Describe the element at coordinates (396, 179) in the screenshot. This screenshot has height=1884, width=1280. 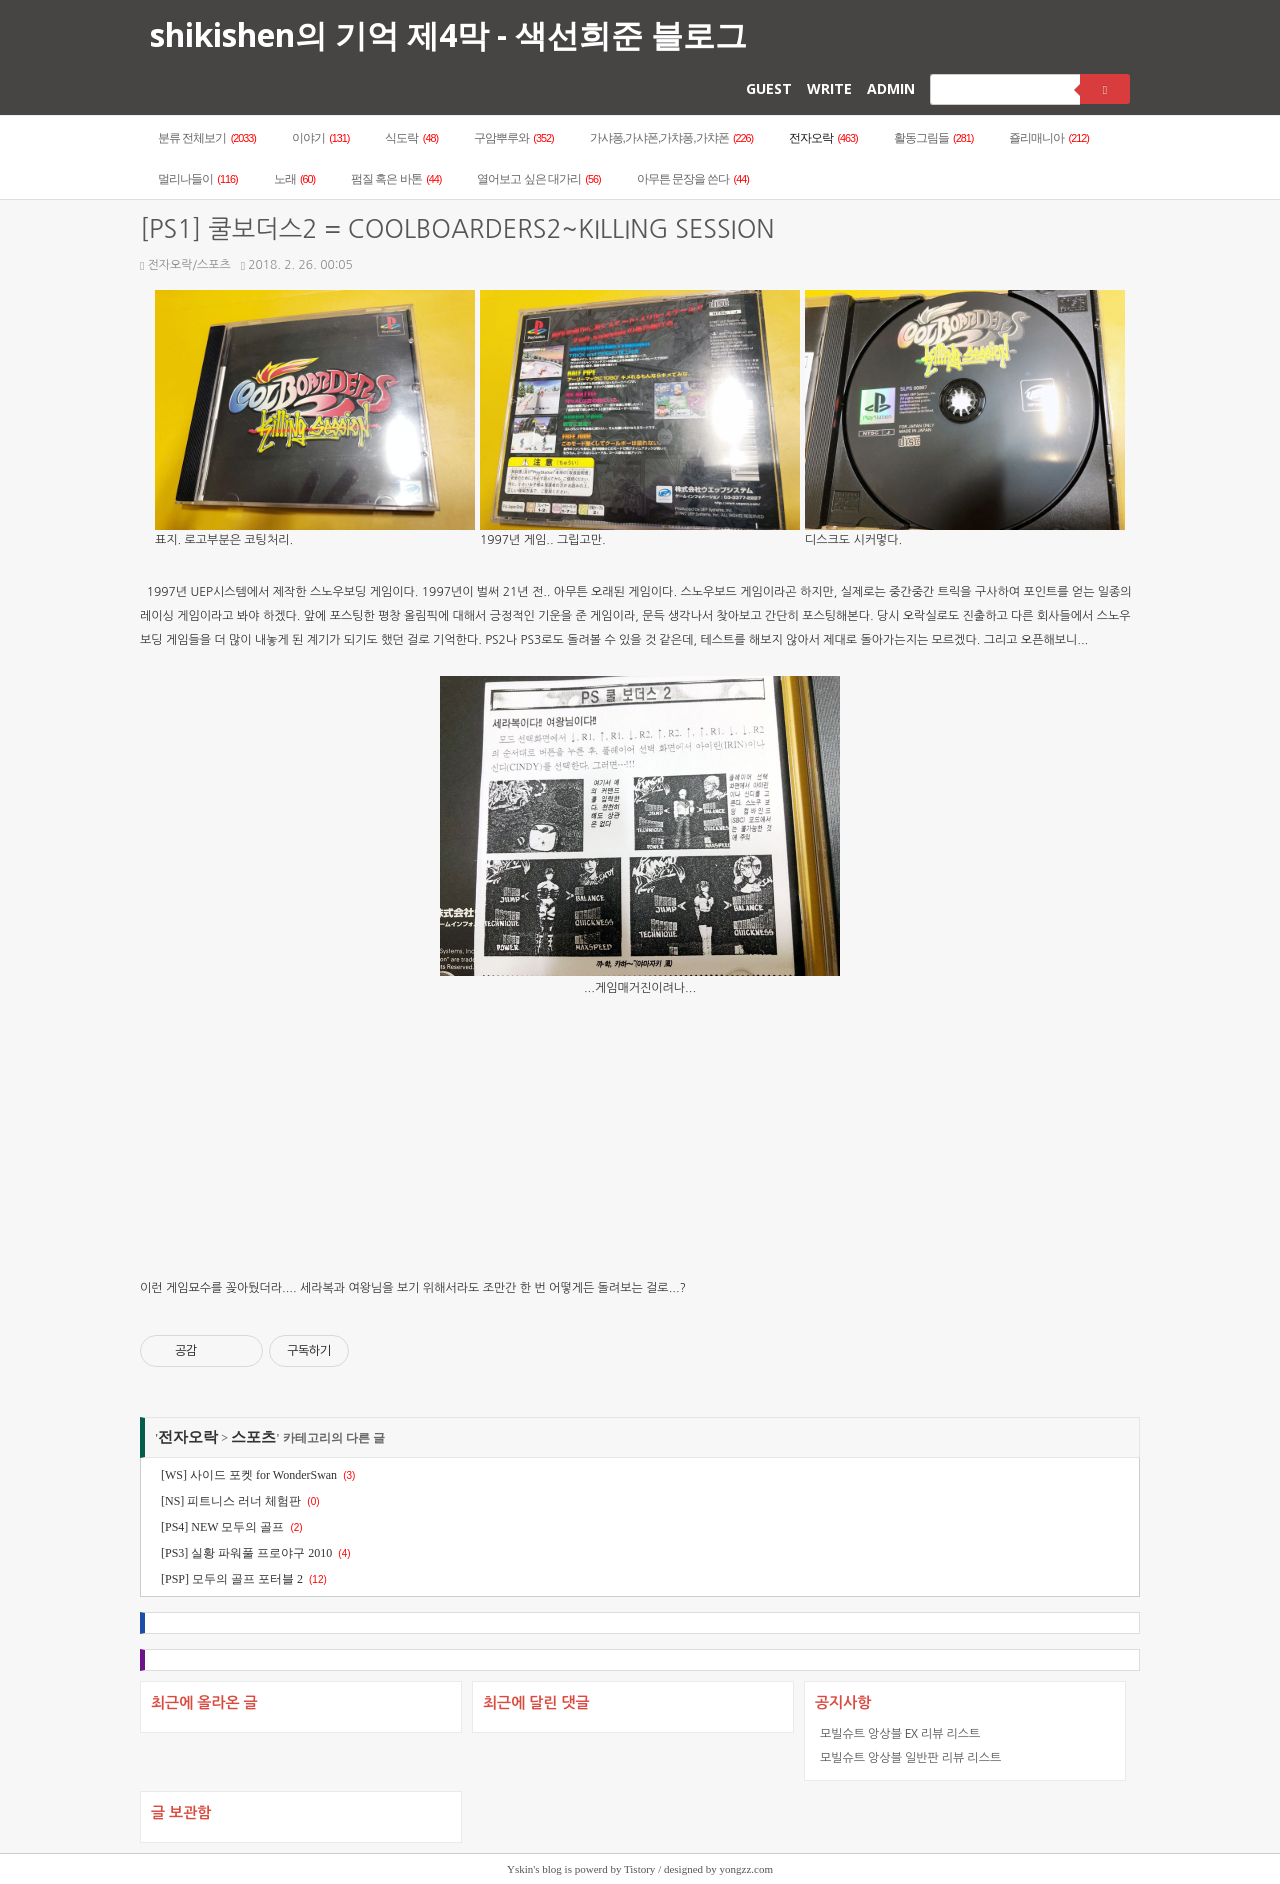
I see `펌질 혹은 바톤` at that location.